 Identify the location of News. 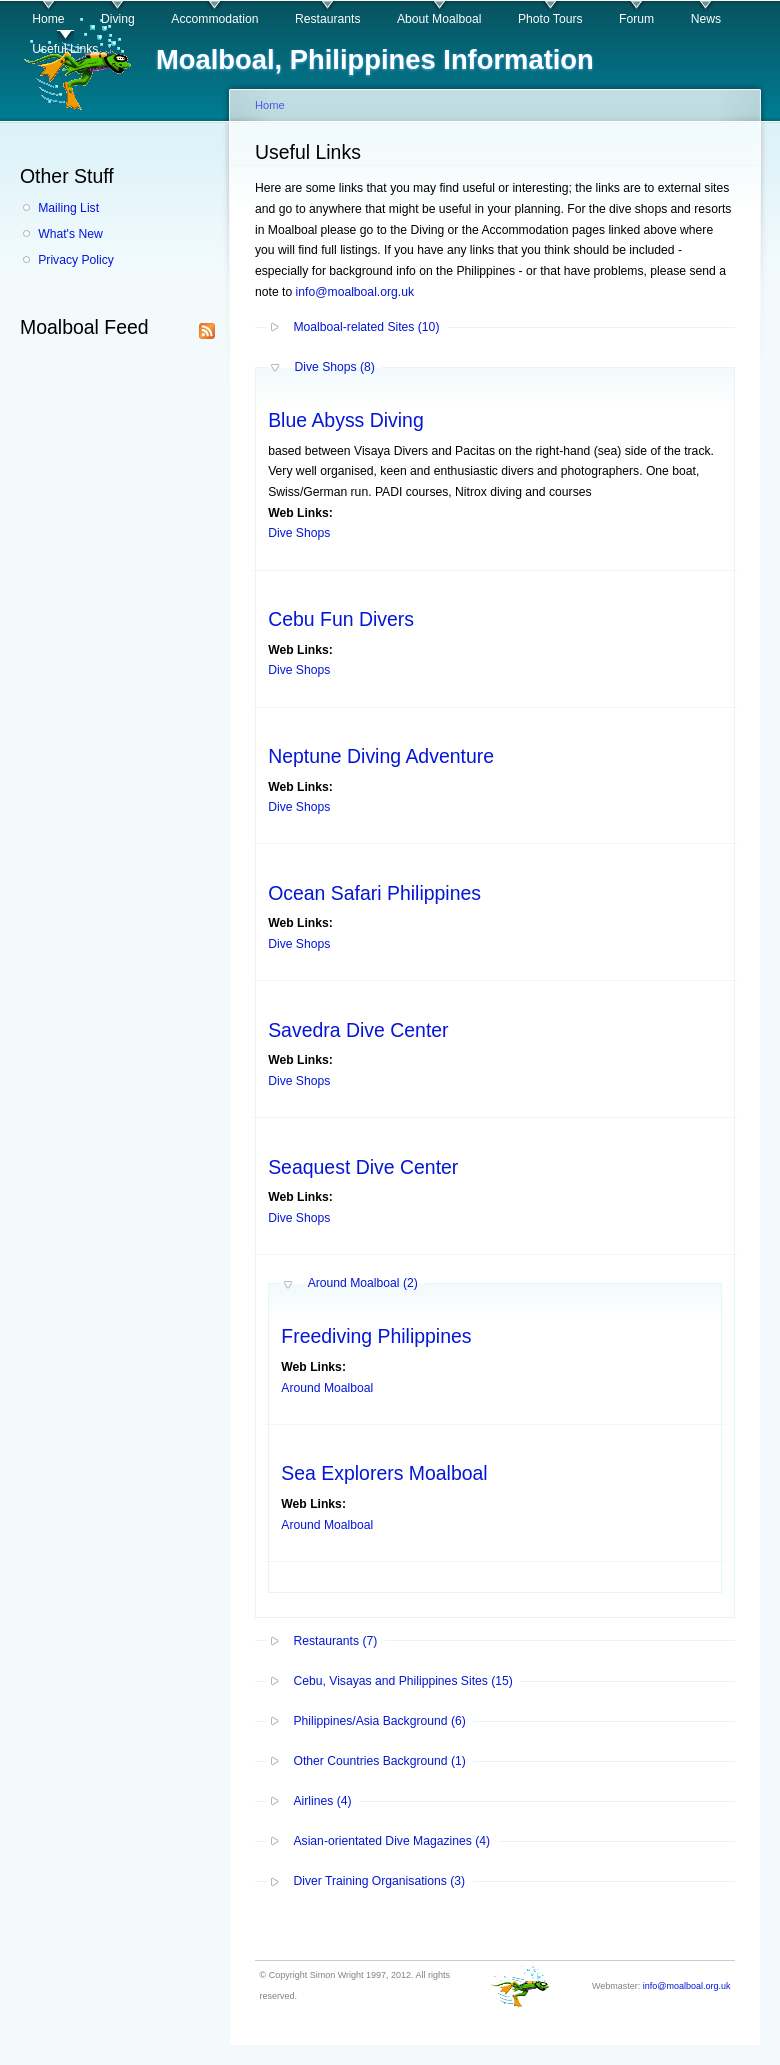
(706, 19).